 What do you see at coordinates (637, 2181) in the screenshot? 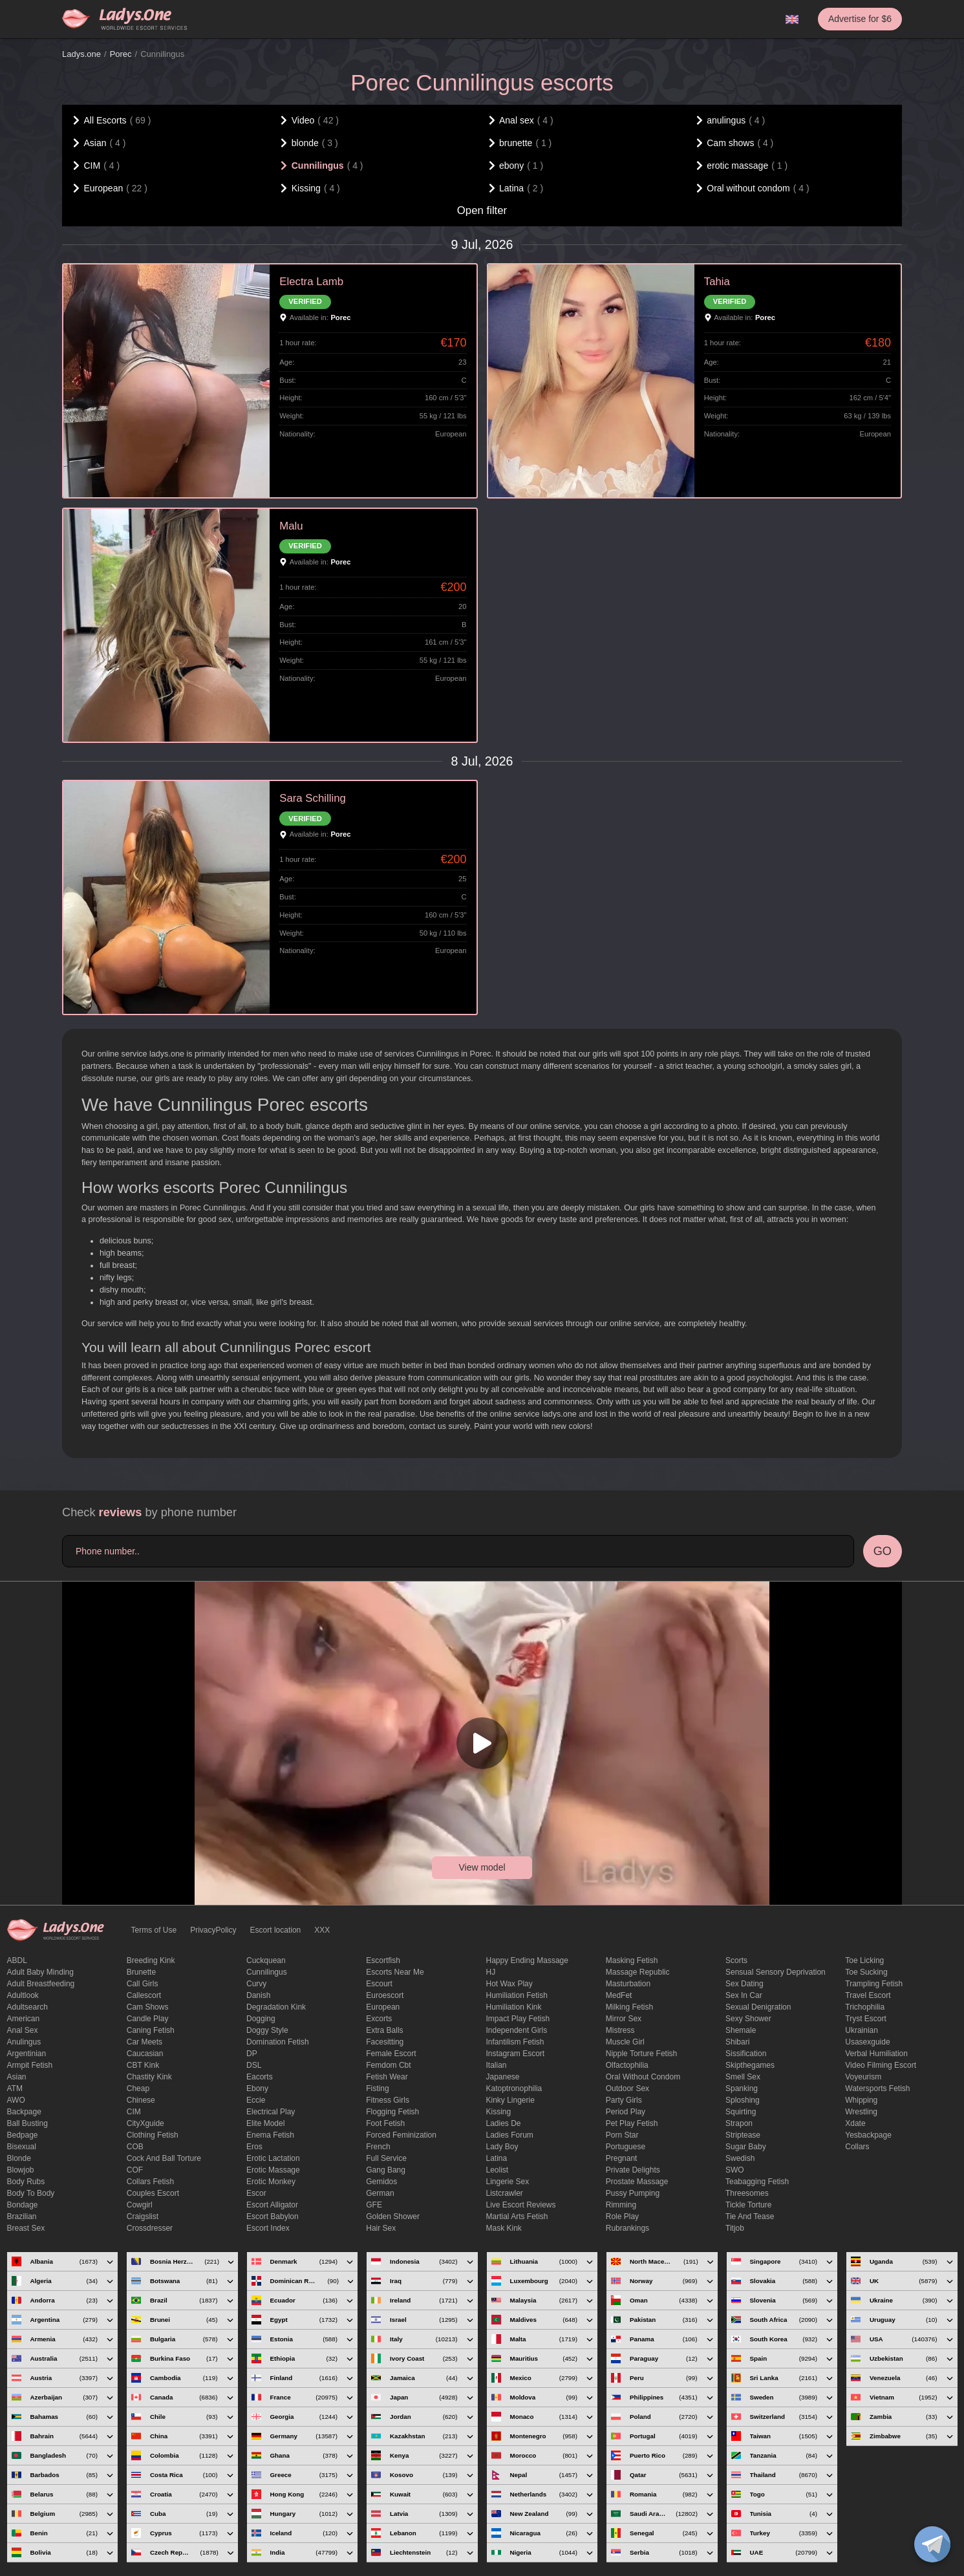
I see `Prostate Massage` at bounding box center [637, 2181].